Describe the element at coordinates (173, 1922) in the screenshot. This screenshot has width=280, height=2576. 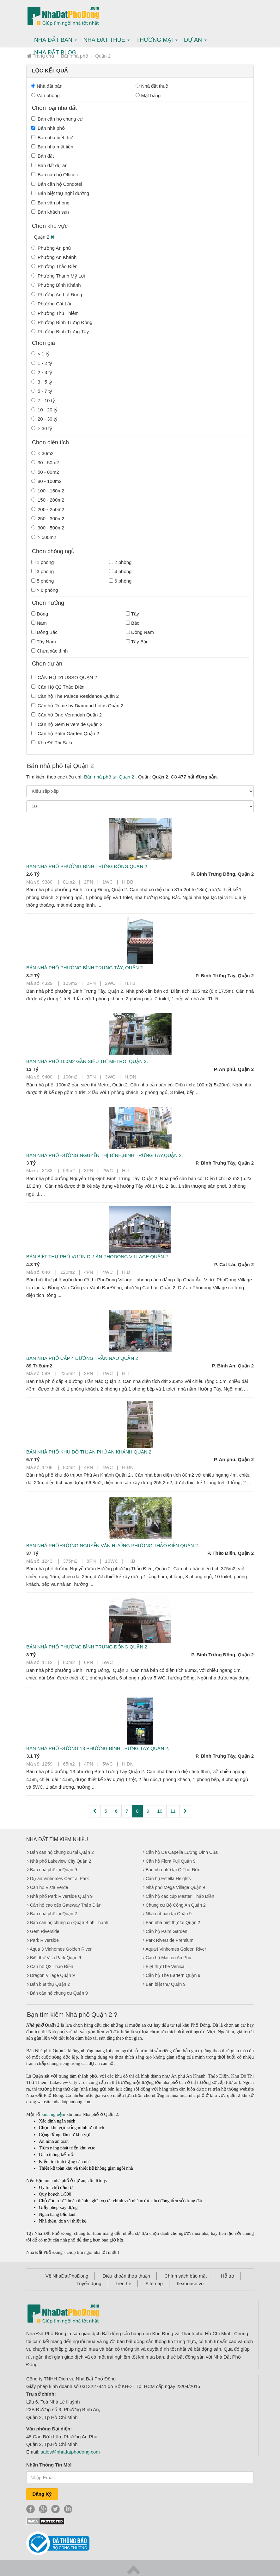
I see `Bán nhà biệt thự tại Quận 2` at that location.